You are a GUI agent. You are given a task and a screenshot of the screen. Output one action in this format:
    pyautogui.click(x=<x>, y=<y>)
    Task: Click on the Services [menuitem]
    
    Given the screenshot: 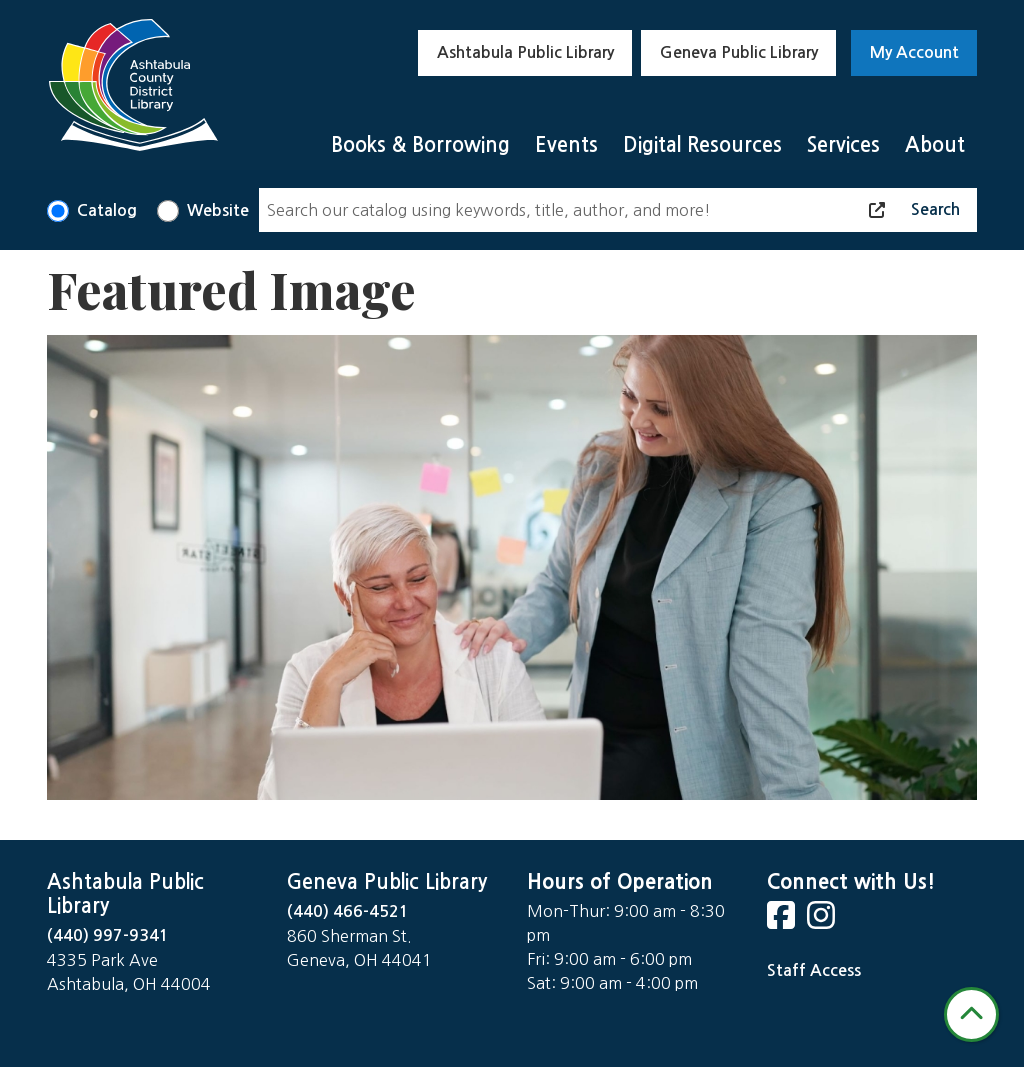 What is the action you would take?
    pyautogui.click(x=843, y=145)
    